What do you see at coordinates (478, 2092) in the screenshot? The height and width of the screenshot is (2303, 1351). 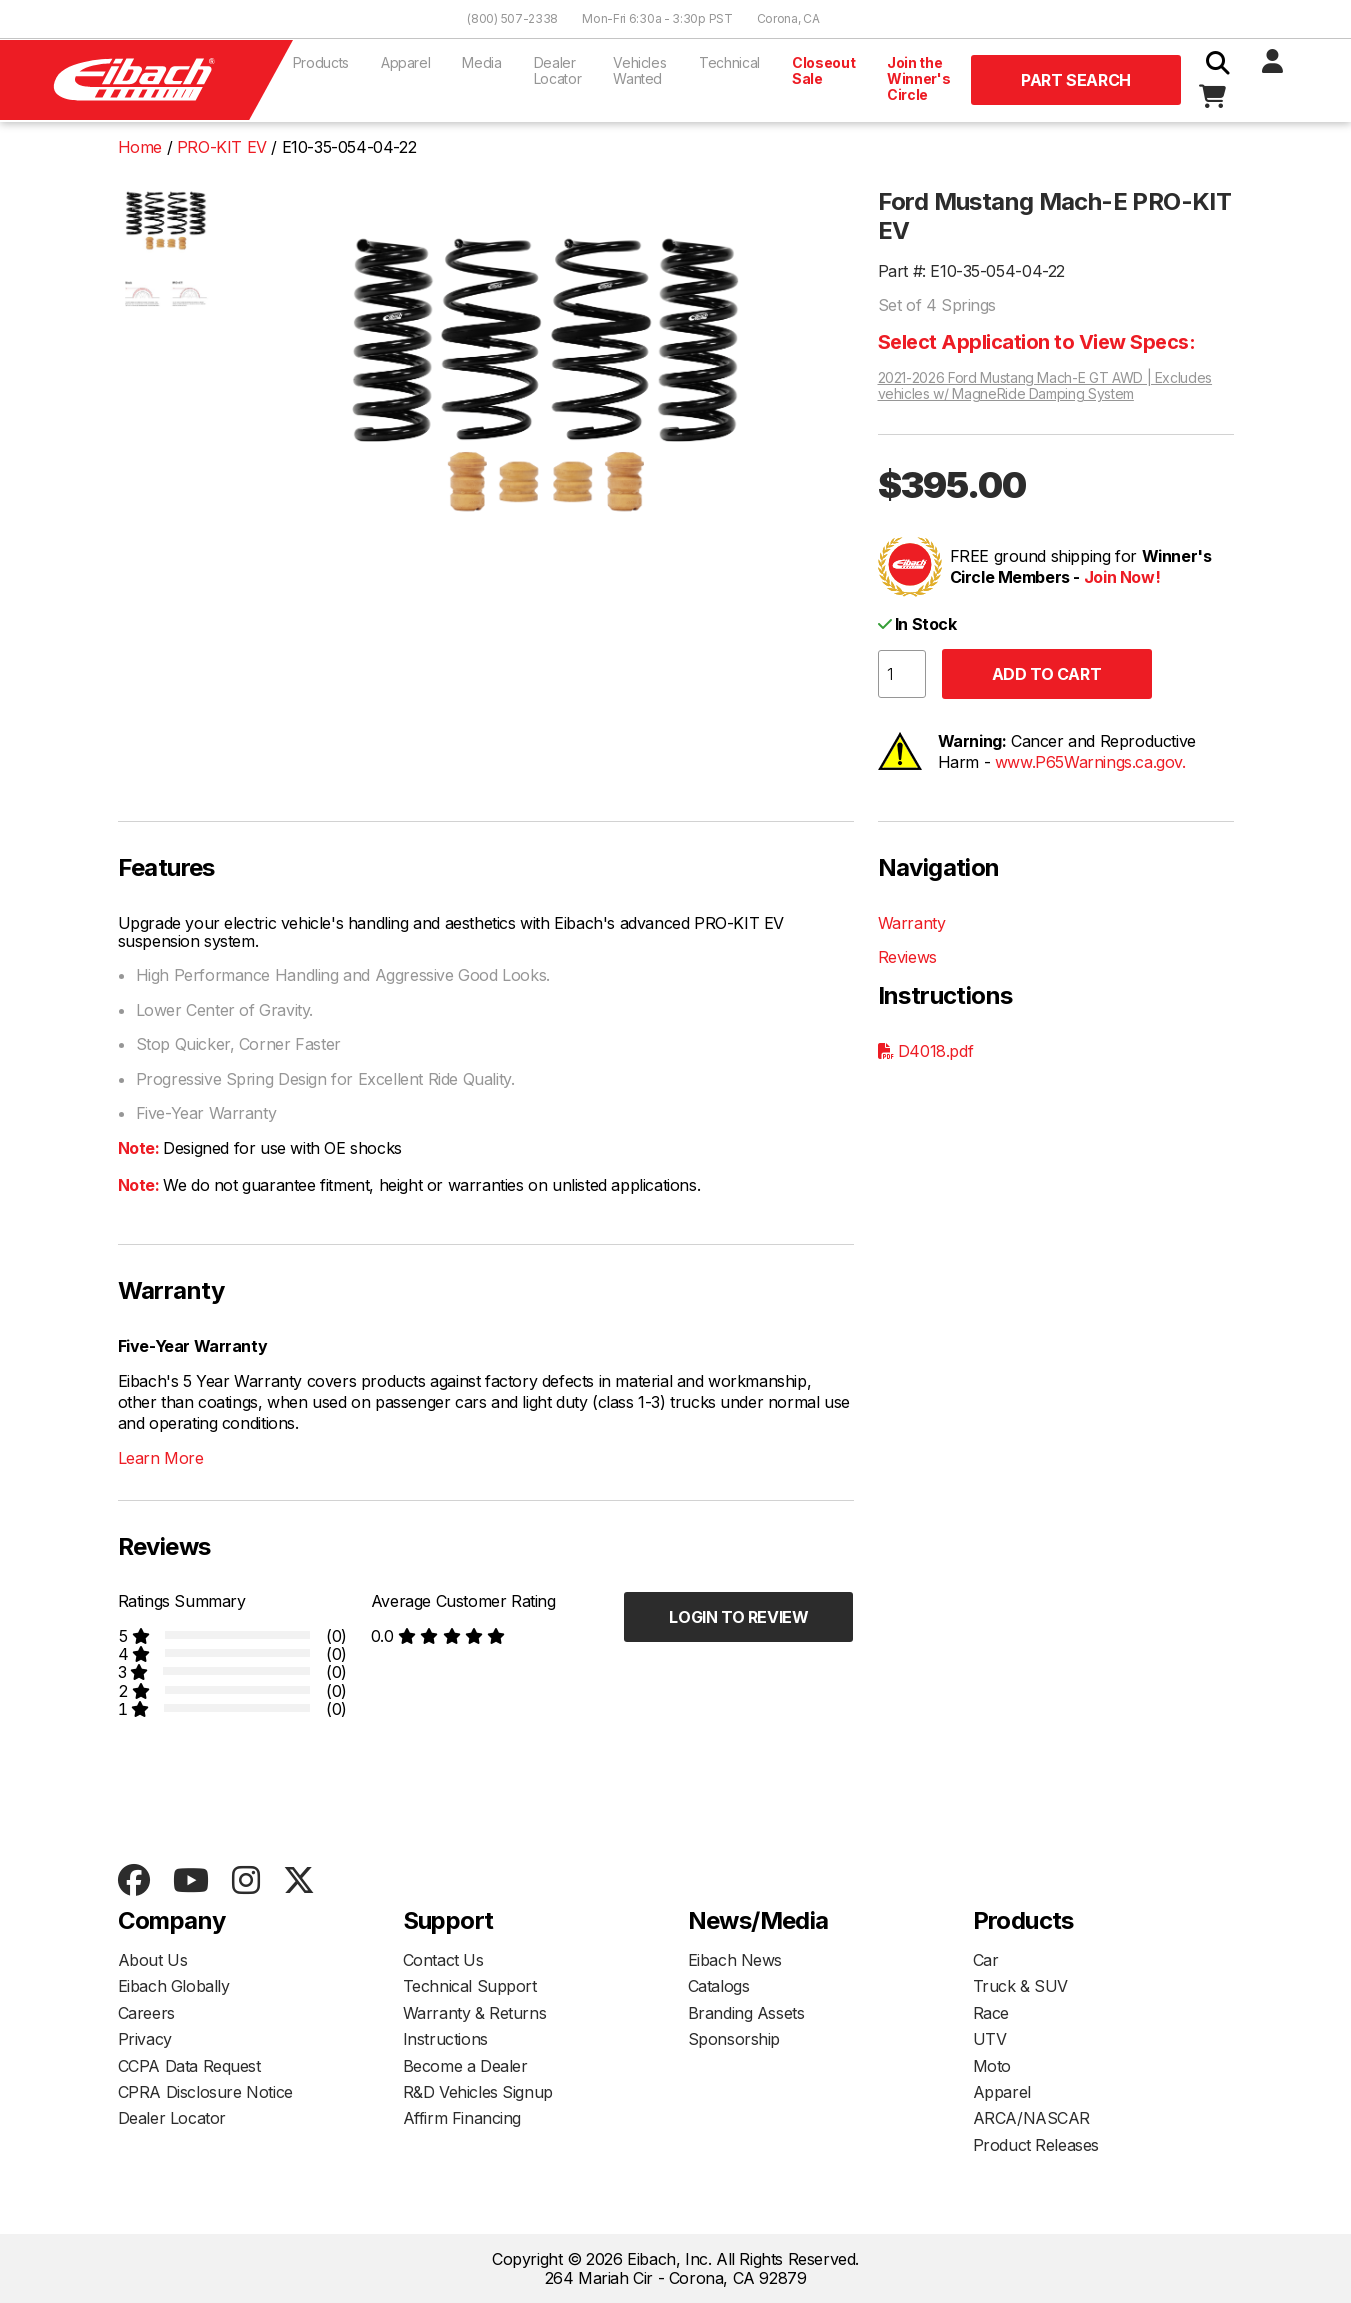 I see `R&D Vehicles Signup` at bounding box center [478, 2092].